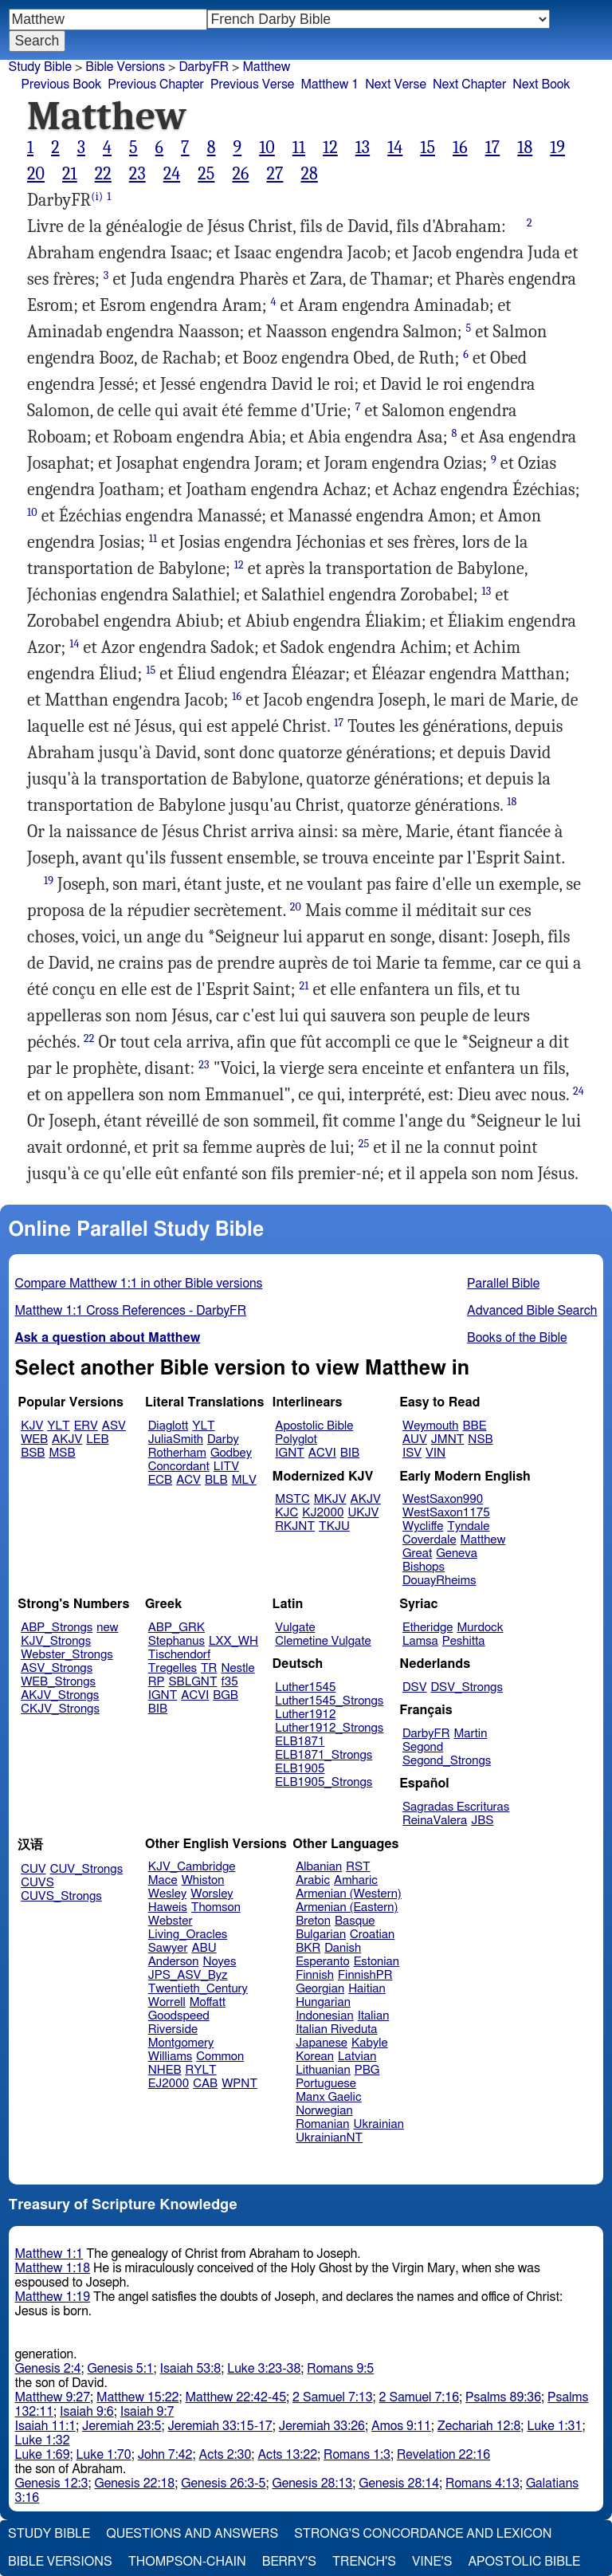 This screenshot has height=2576, width=612. I want to click on Bible Versions, so click(125, 67).